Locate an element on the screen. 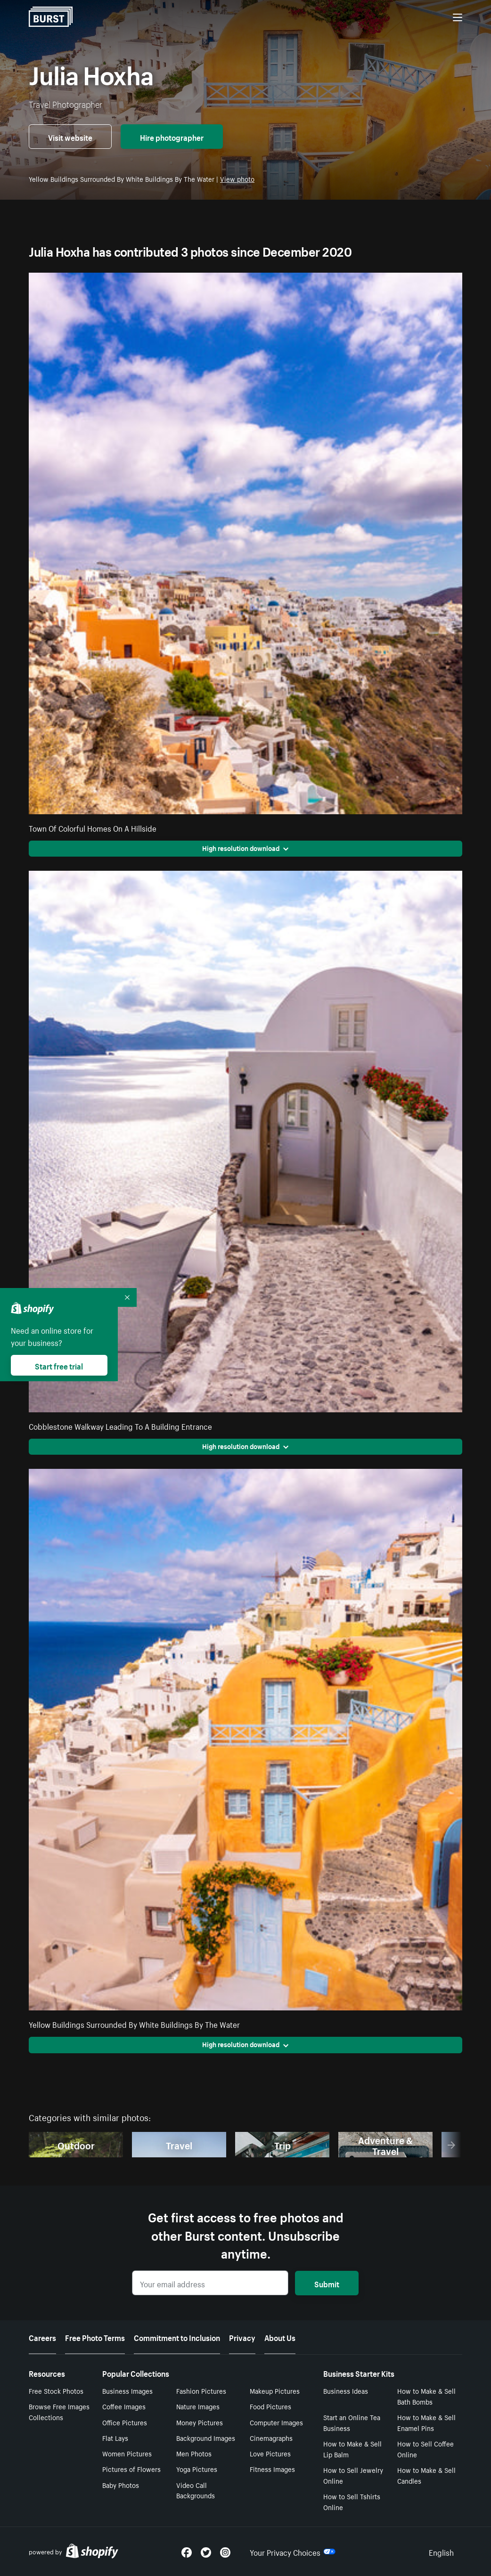  View photo is located at coordinates (237, 178).